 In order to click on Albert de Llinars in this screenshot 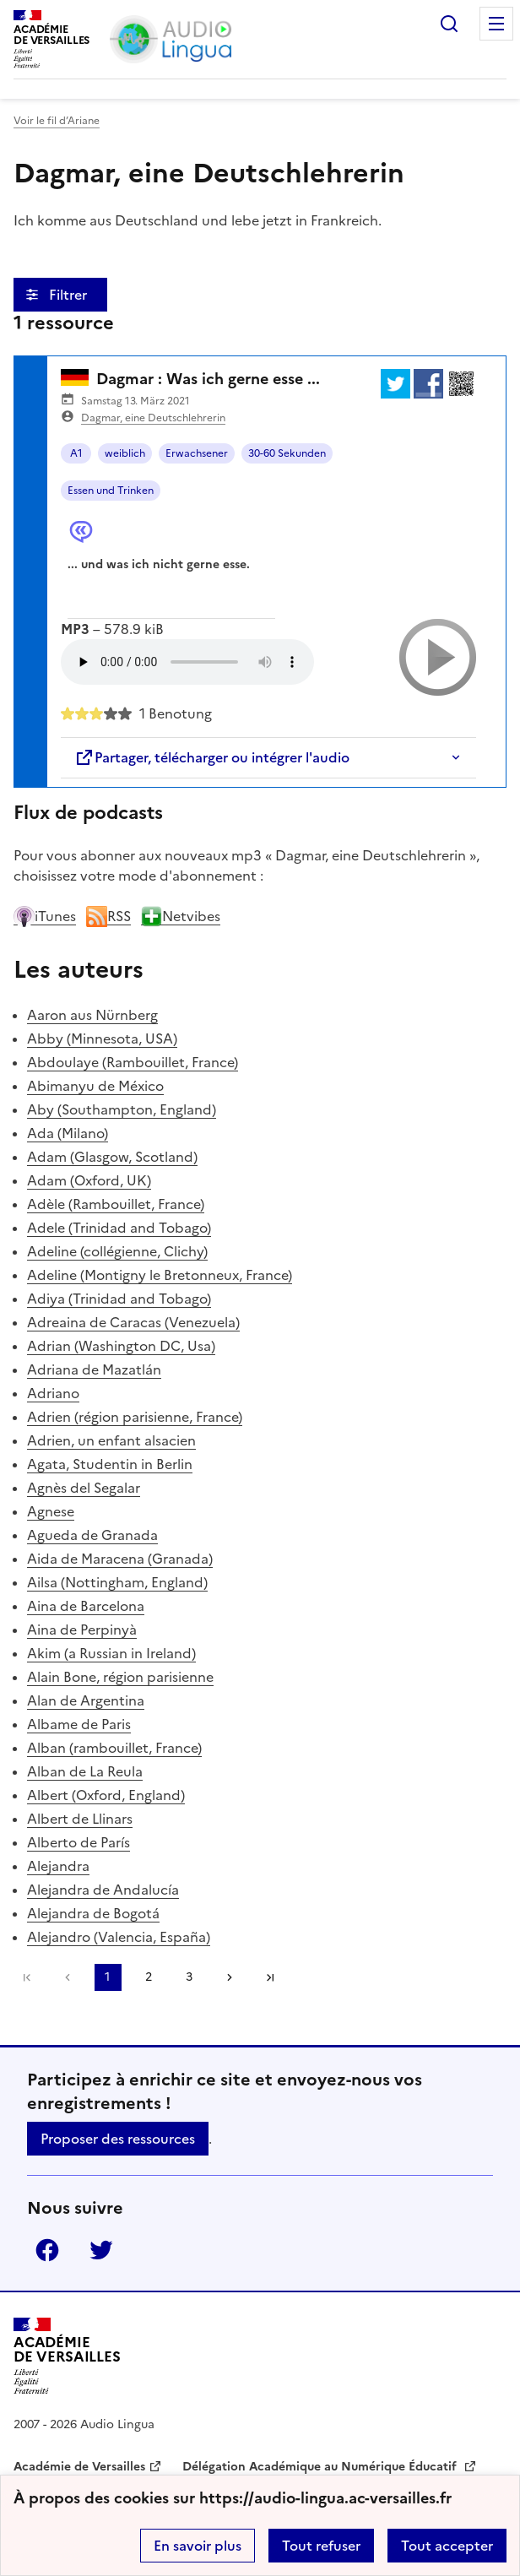, I will do `click(80, 1819)`.